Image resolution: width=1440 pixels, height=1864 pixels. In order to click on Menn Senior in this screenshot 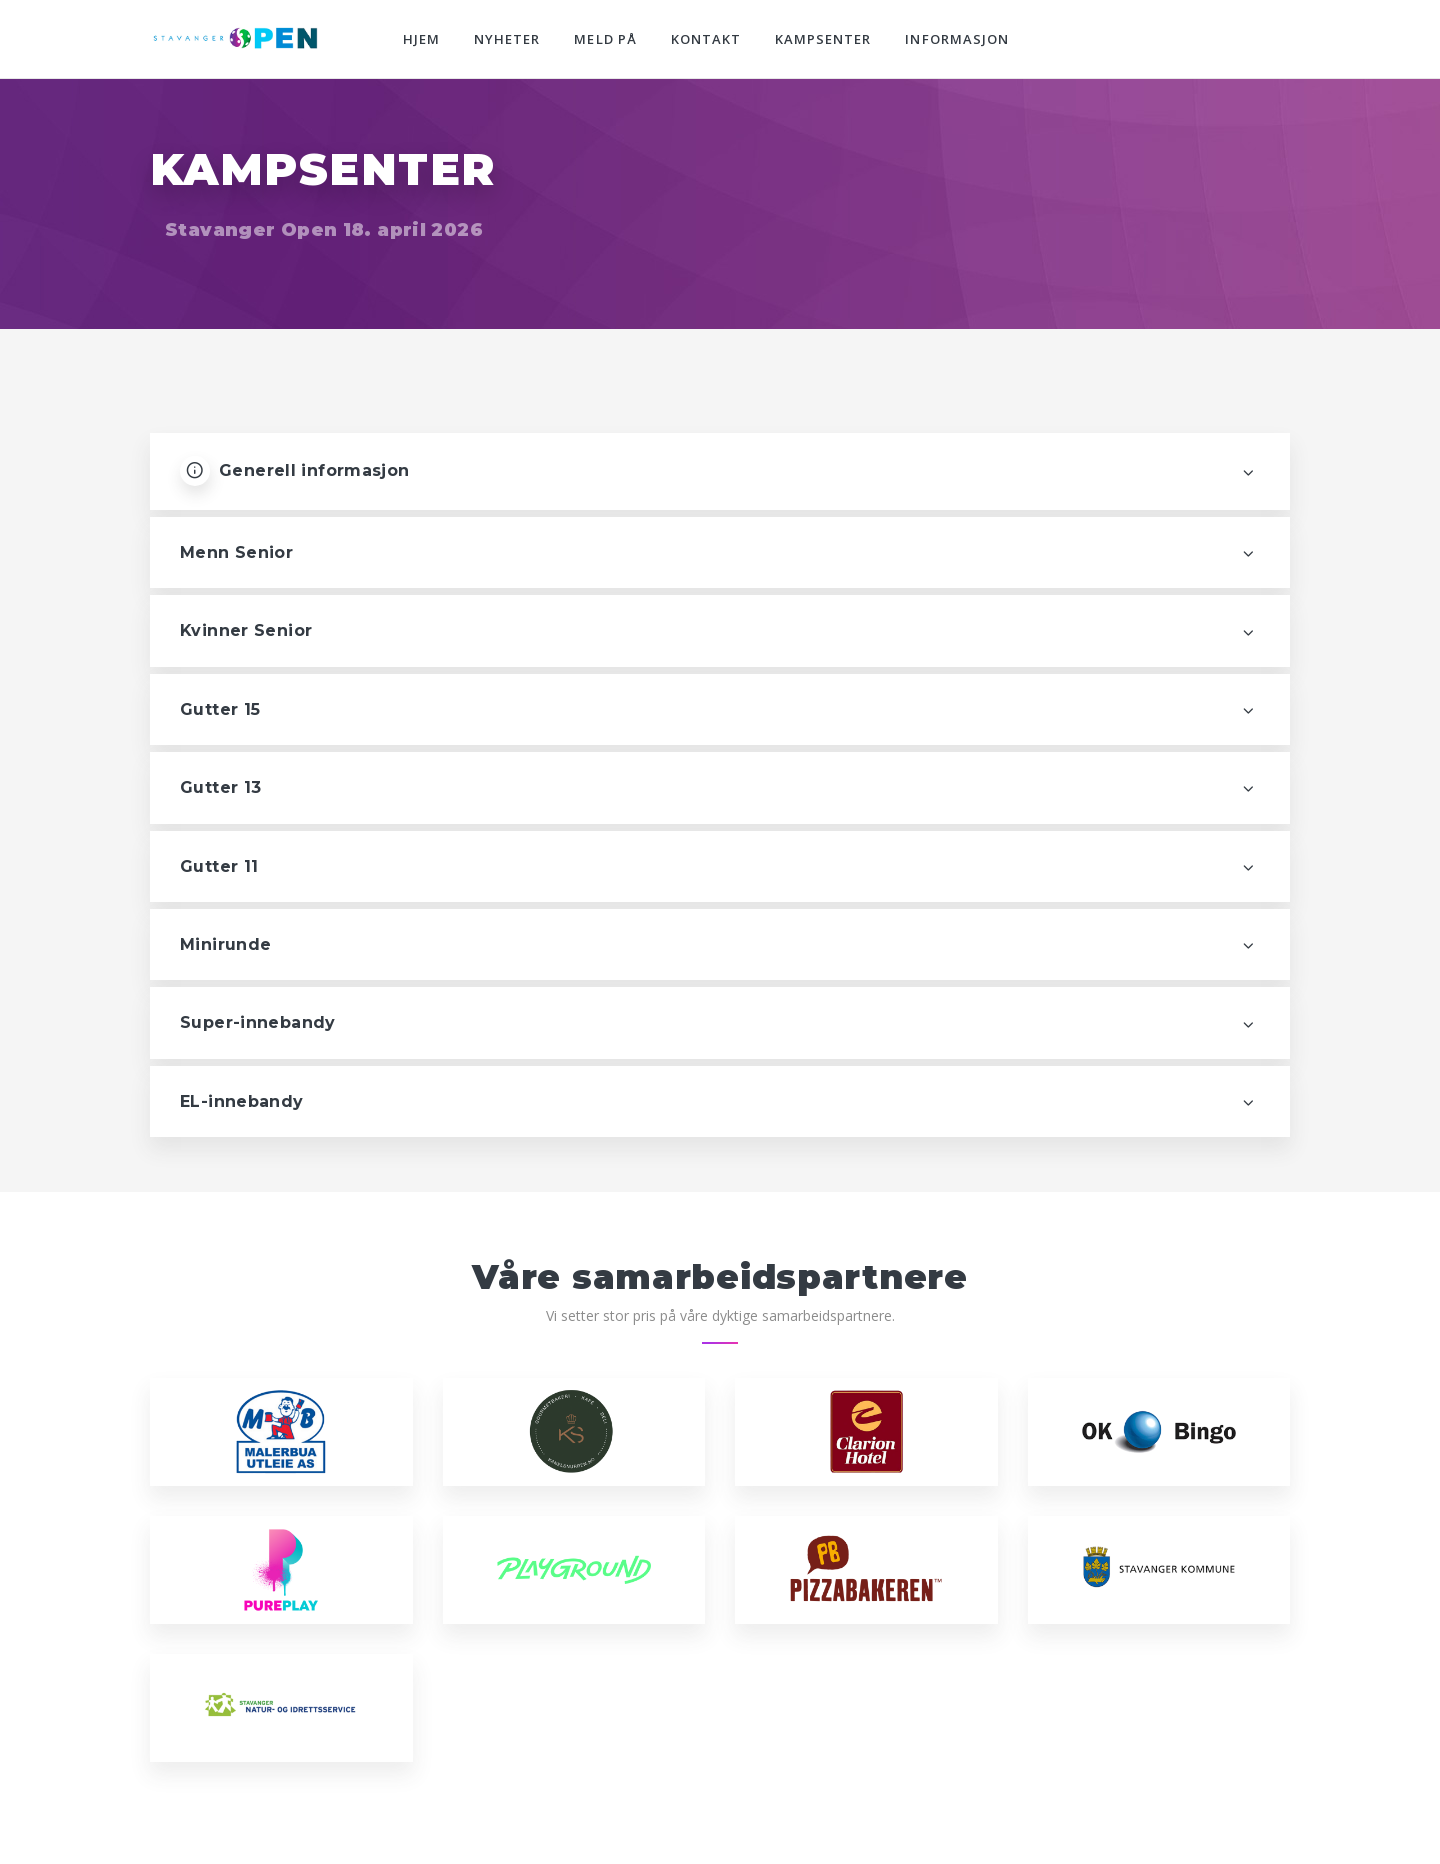, I will do `click(236, 552)`.